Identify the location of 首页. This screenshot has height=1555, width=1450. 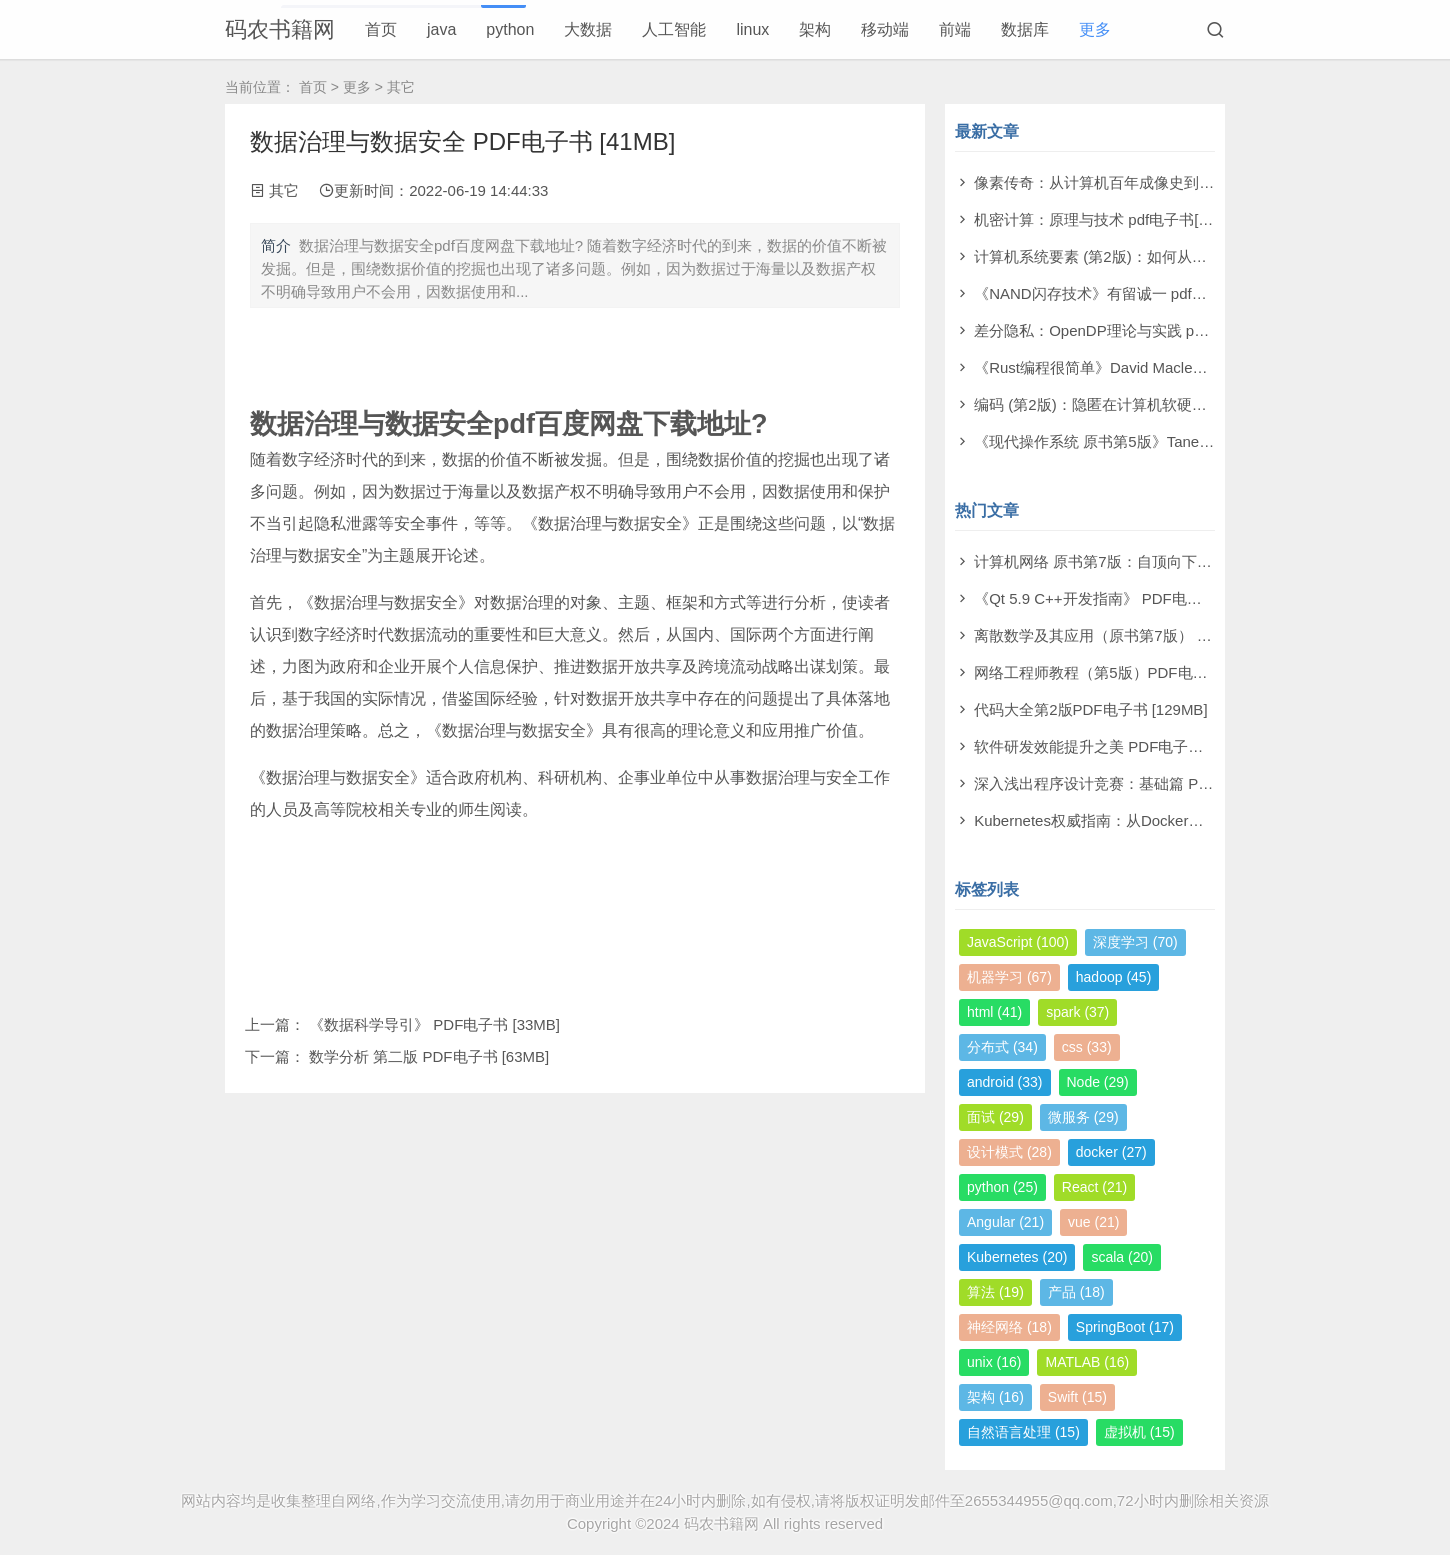
(381, 29).